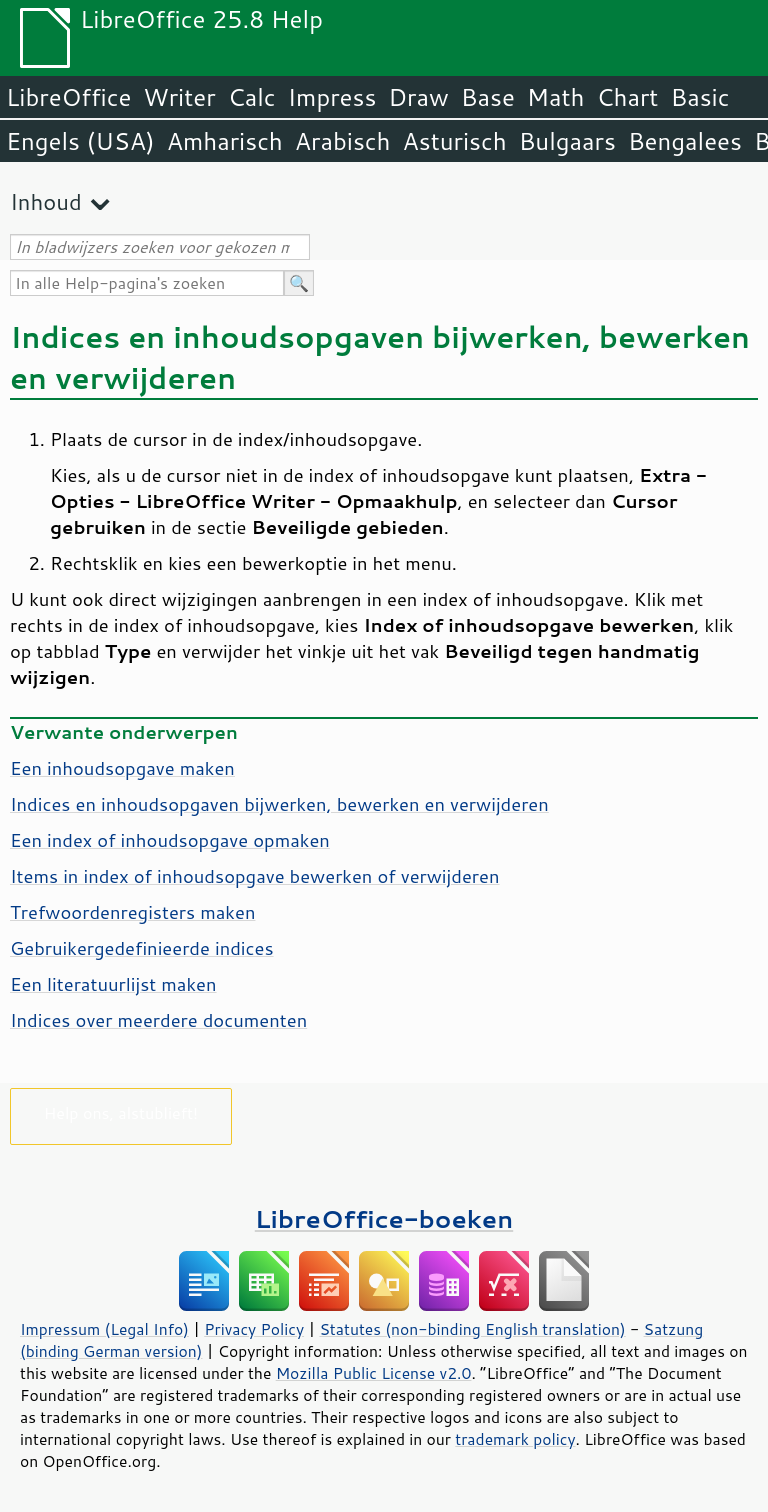 Image resolution: width=768 pixels, height=1512 pixels. I want to click on Basic, so click(699, 97).